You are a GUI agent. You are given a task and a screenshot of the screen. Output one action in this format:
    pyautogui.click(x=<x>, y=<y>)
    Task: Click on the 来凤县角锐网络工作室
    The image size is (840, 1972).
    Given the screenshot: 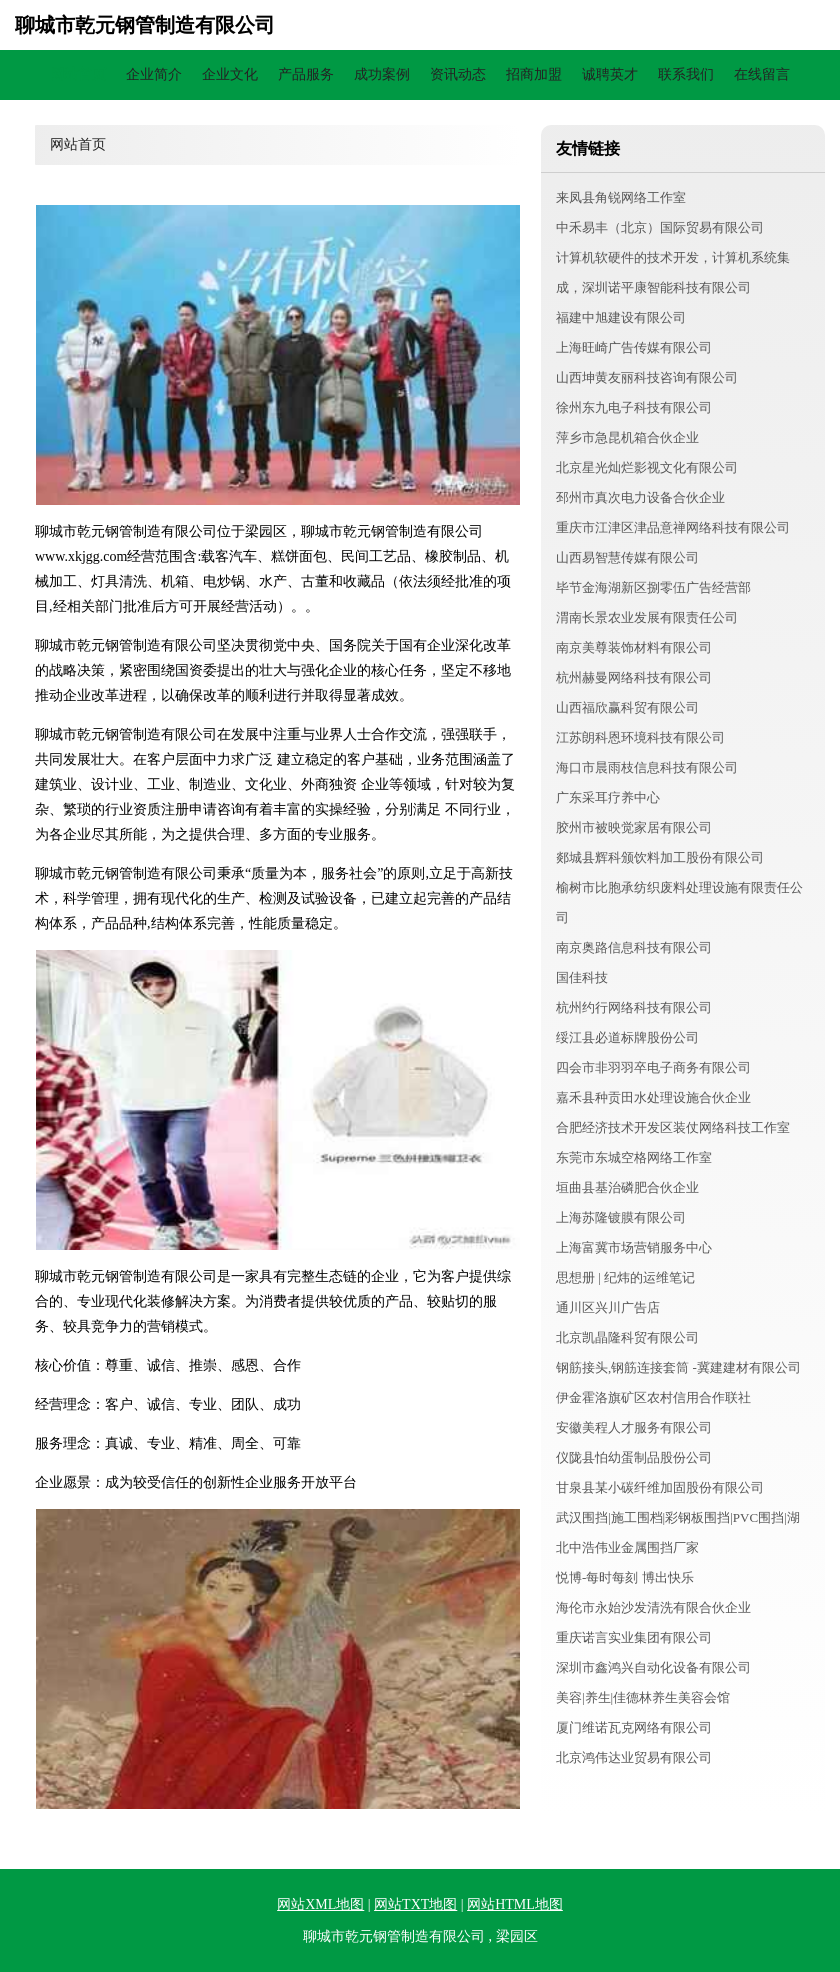 What is the action you would take?
    pyautogui.click(x=621, y=197)
    